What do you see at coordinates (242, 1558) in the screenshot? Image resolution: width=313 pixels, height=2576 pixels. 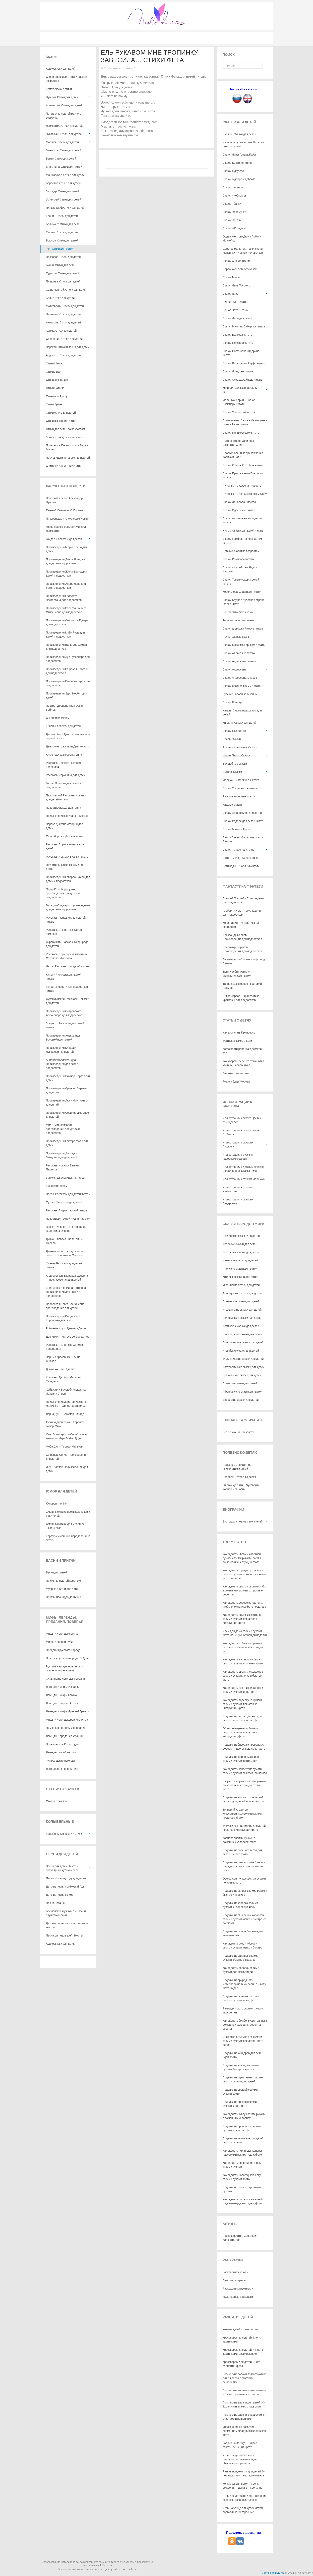 I see `Как сделать цветы из цветной бумаги своими руками: схемы, пошаговая инструкция, фото` at bounding box center [242, 1558].